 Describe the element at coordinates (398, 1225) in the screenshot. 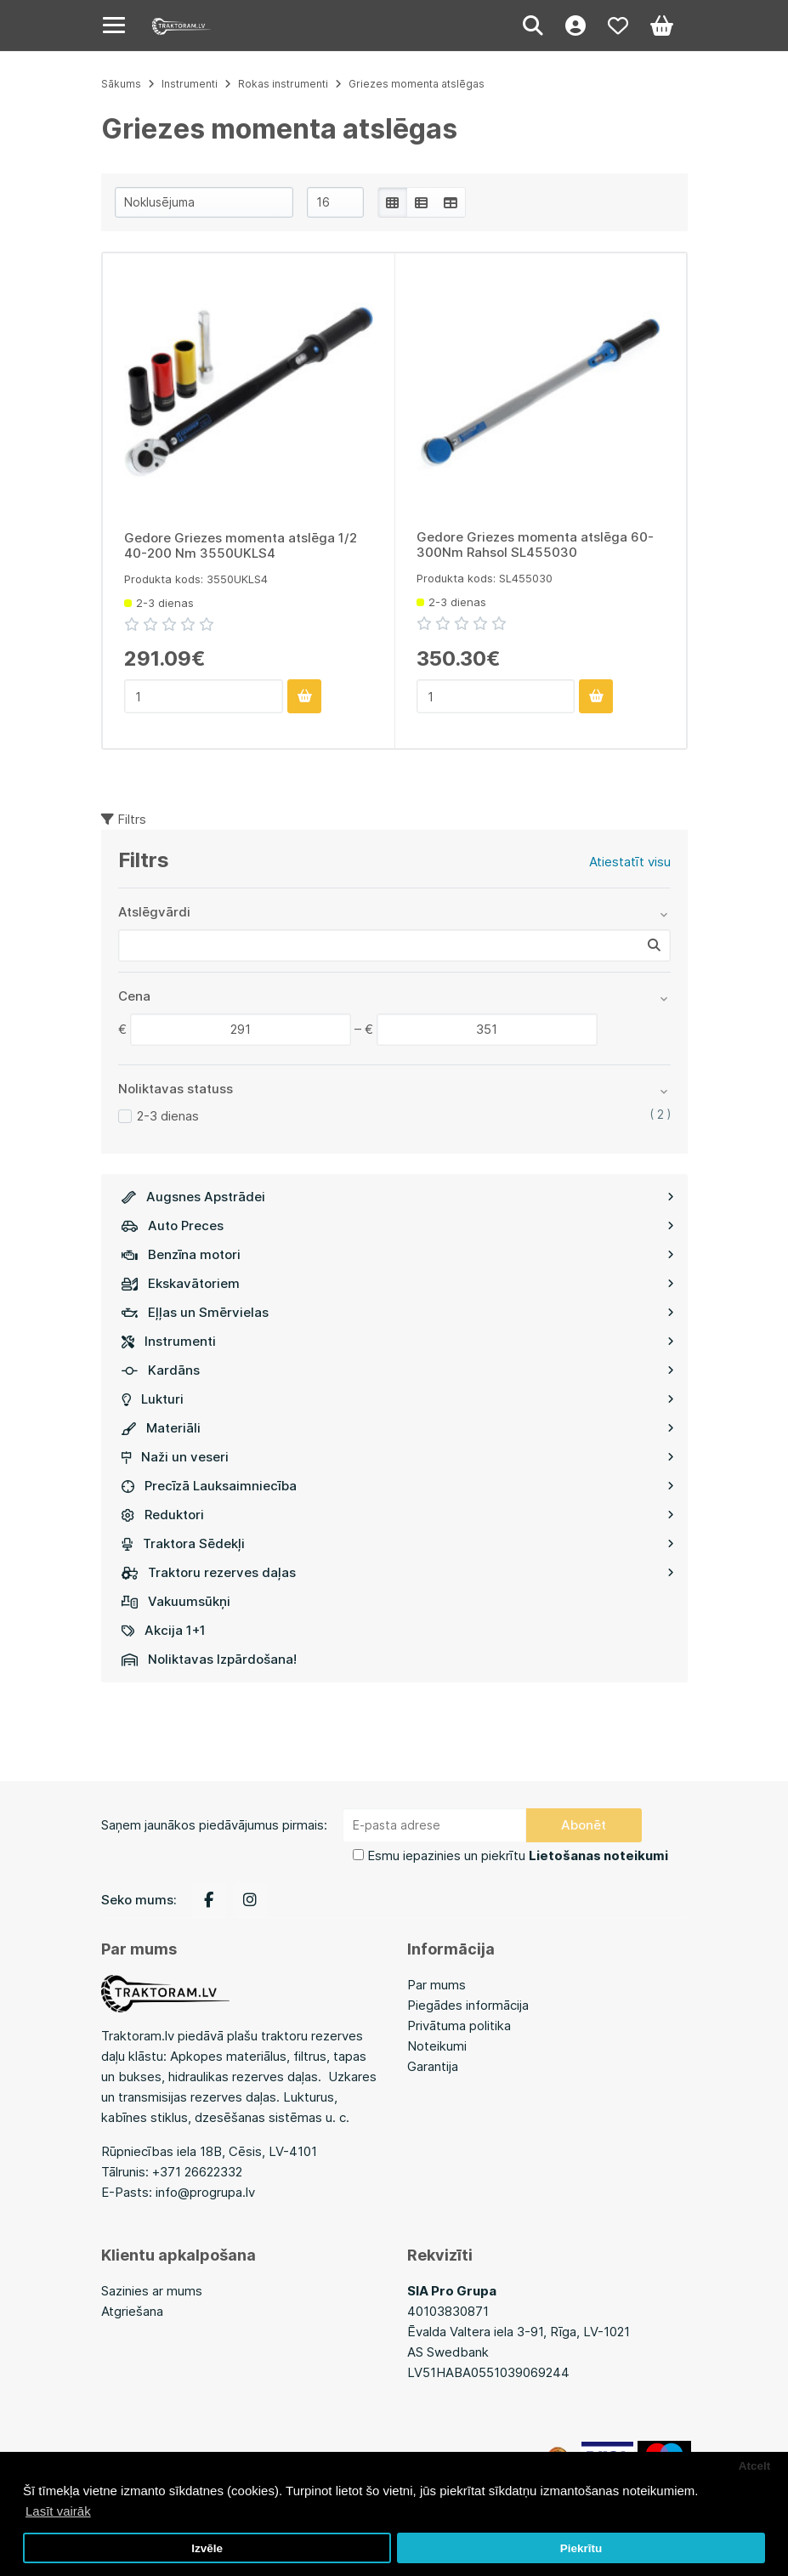

I see `Auto Preces` at that location.